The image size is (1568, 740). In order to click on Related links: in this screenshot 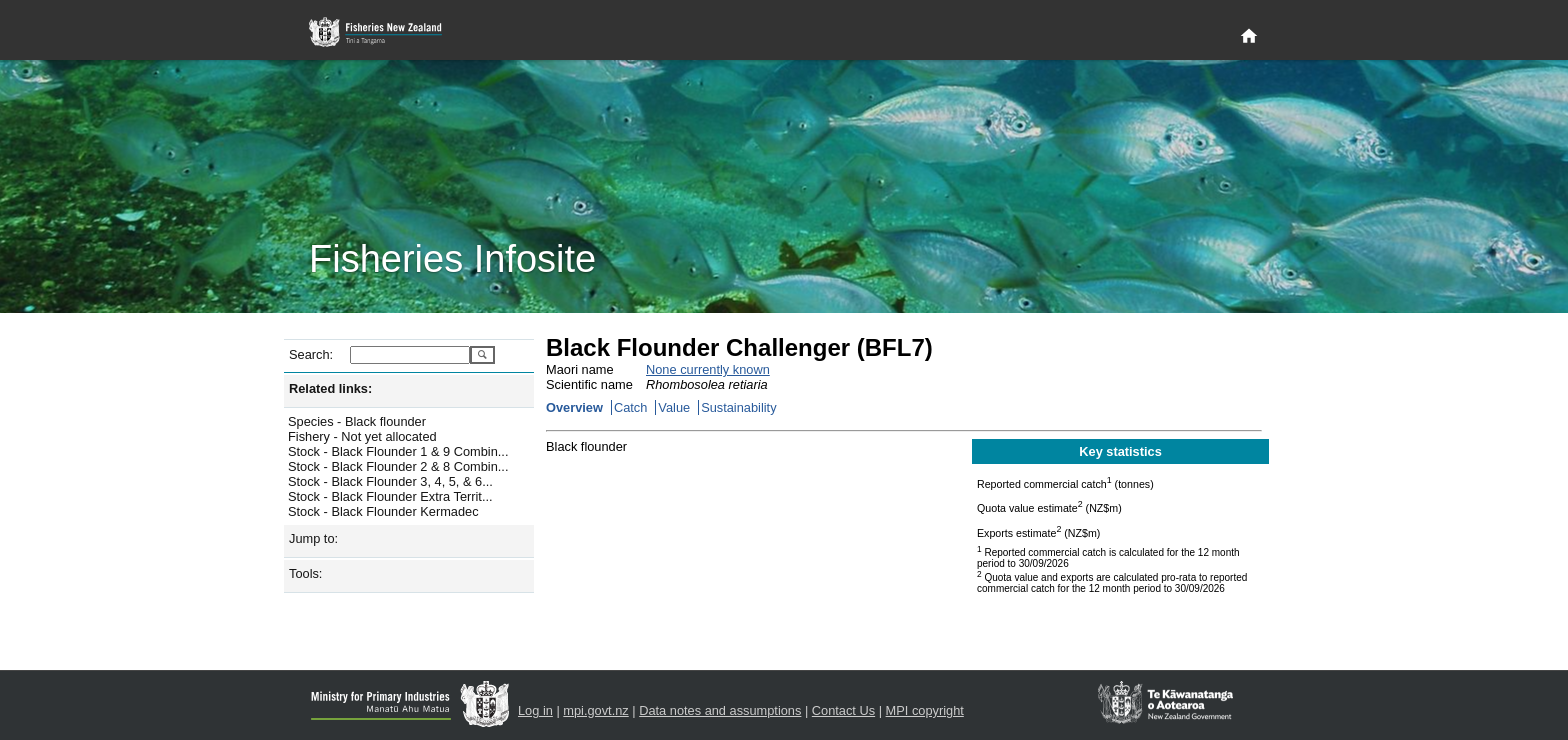, I will do `click(330, 388)`.